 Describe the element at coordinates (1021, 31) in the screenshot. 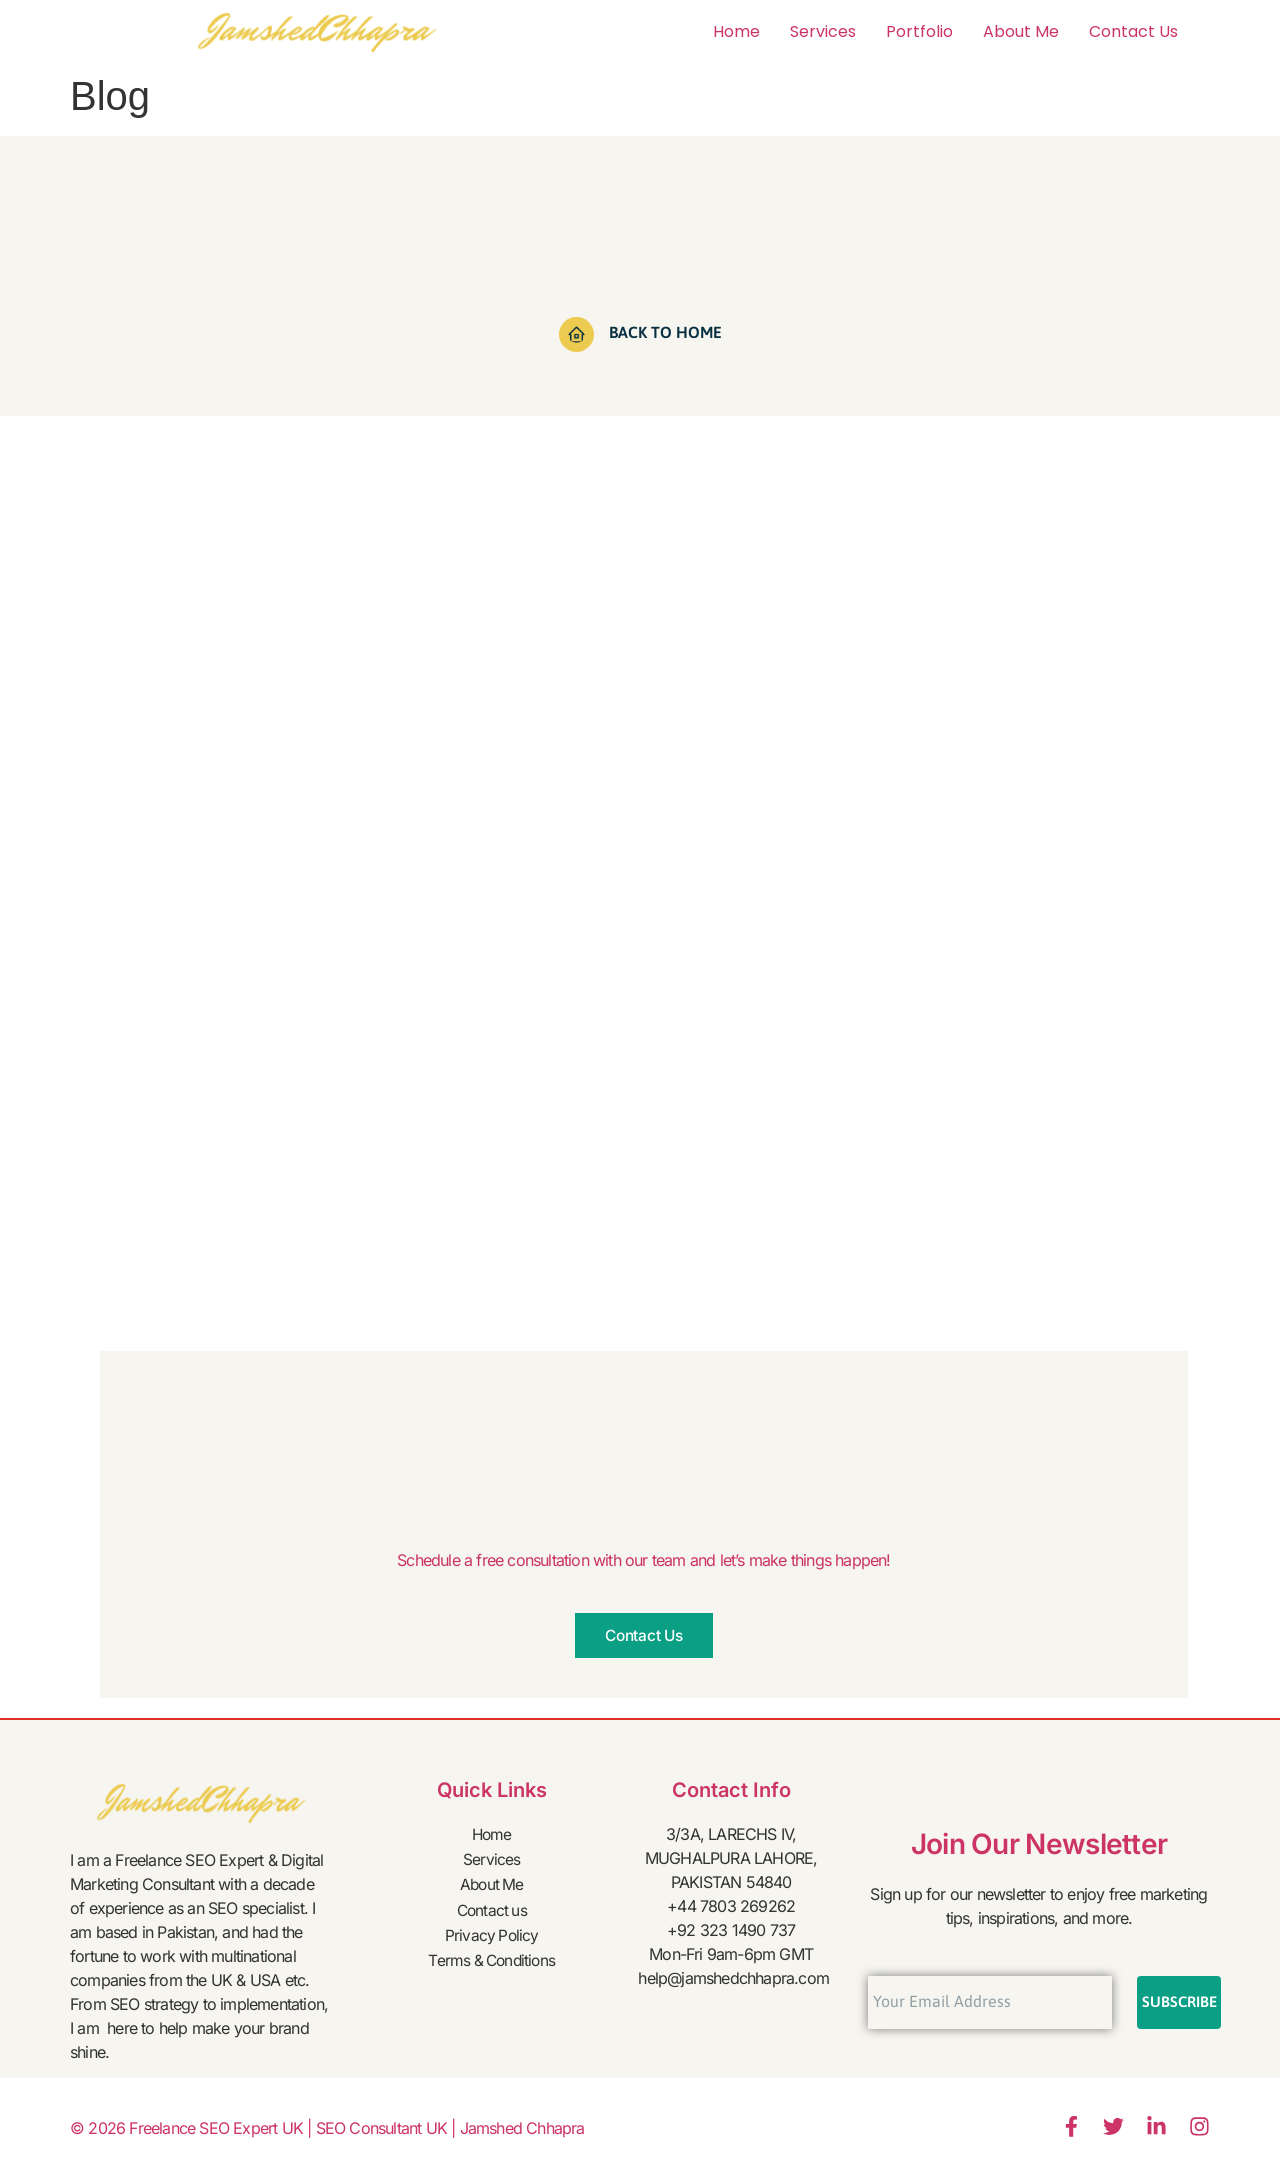

I see `About Me` at that location.